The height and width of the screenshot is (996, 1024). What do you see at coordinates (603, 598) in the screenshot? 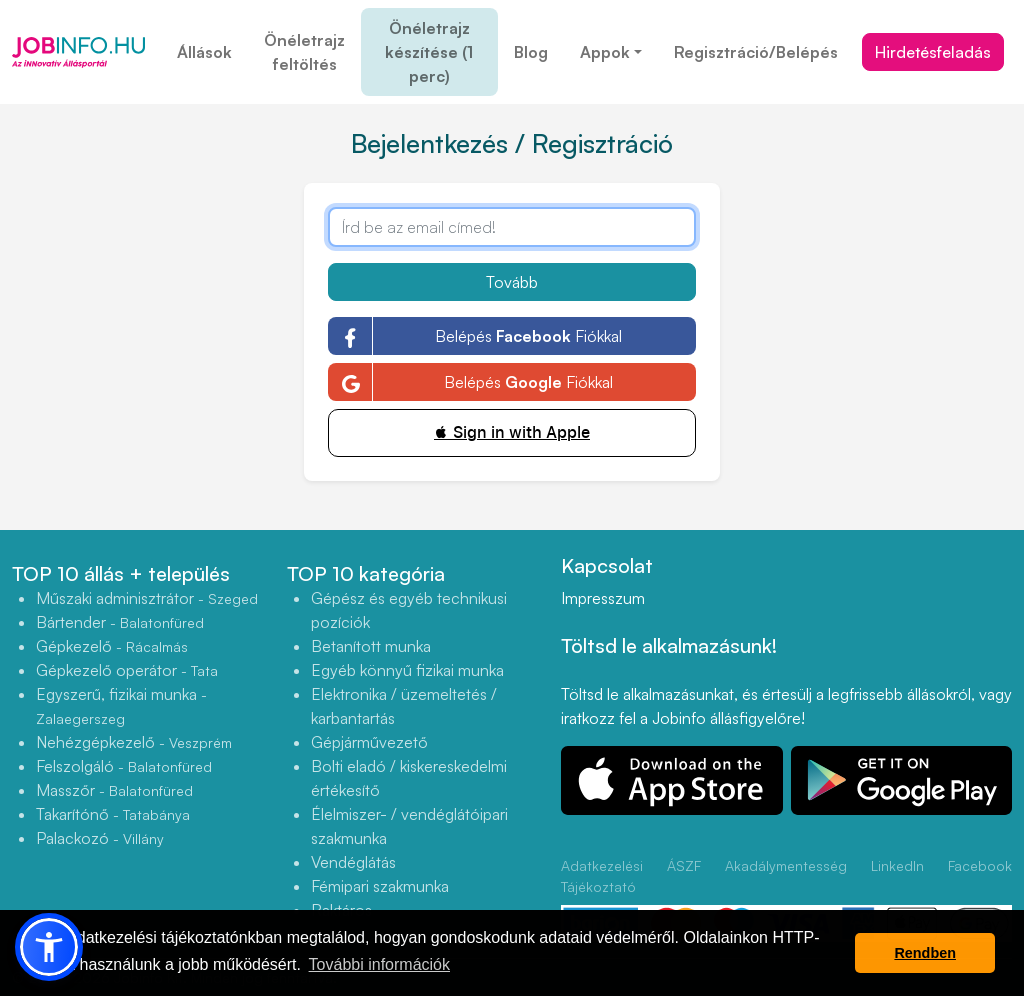
I see `Impresszum` at bounding box center [603, 598].